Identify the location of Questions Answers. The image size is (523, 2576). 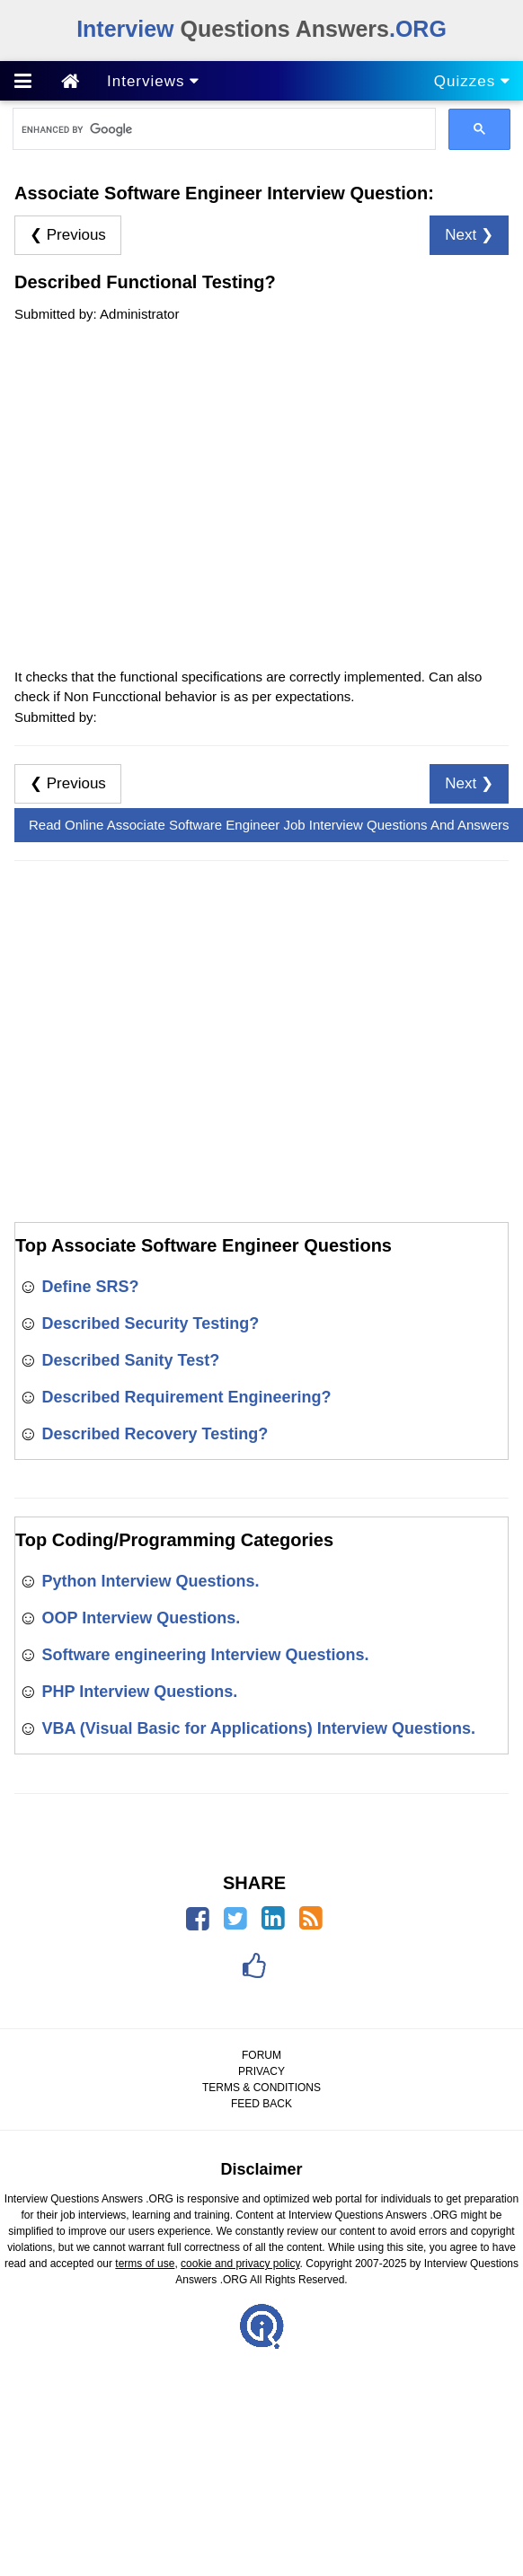
(261, 29).